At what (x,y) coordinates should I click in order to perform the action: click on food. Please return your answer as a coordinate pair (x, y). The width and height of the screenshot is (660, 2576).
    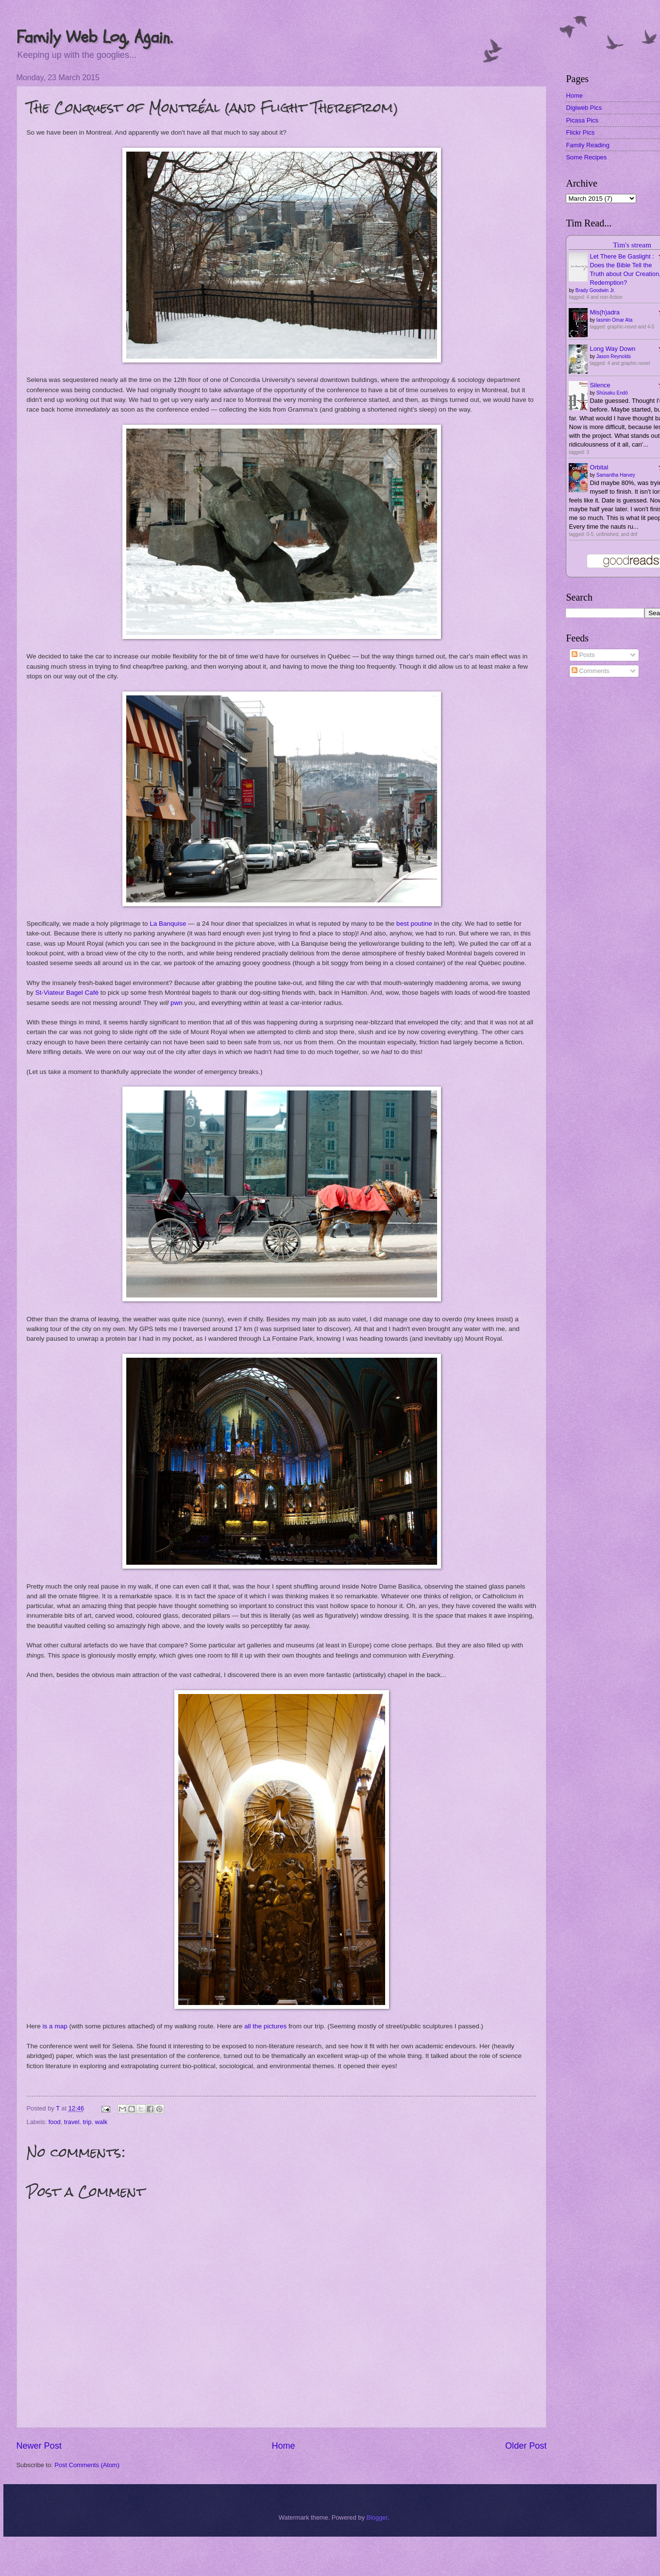
    Looking at the image, I should click on (55, 2122).